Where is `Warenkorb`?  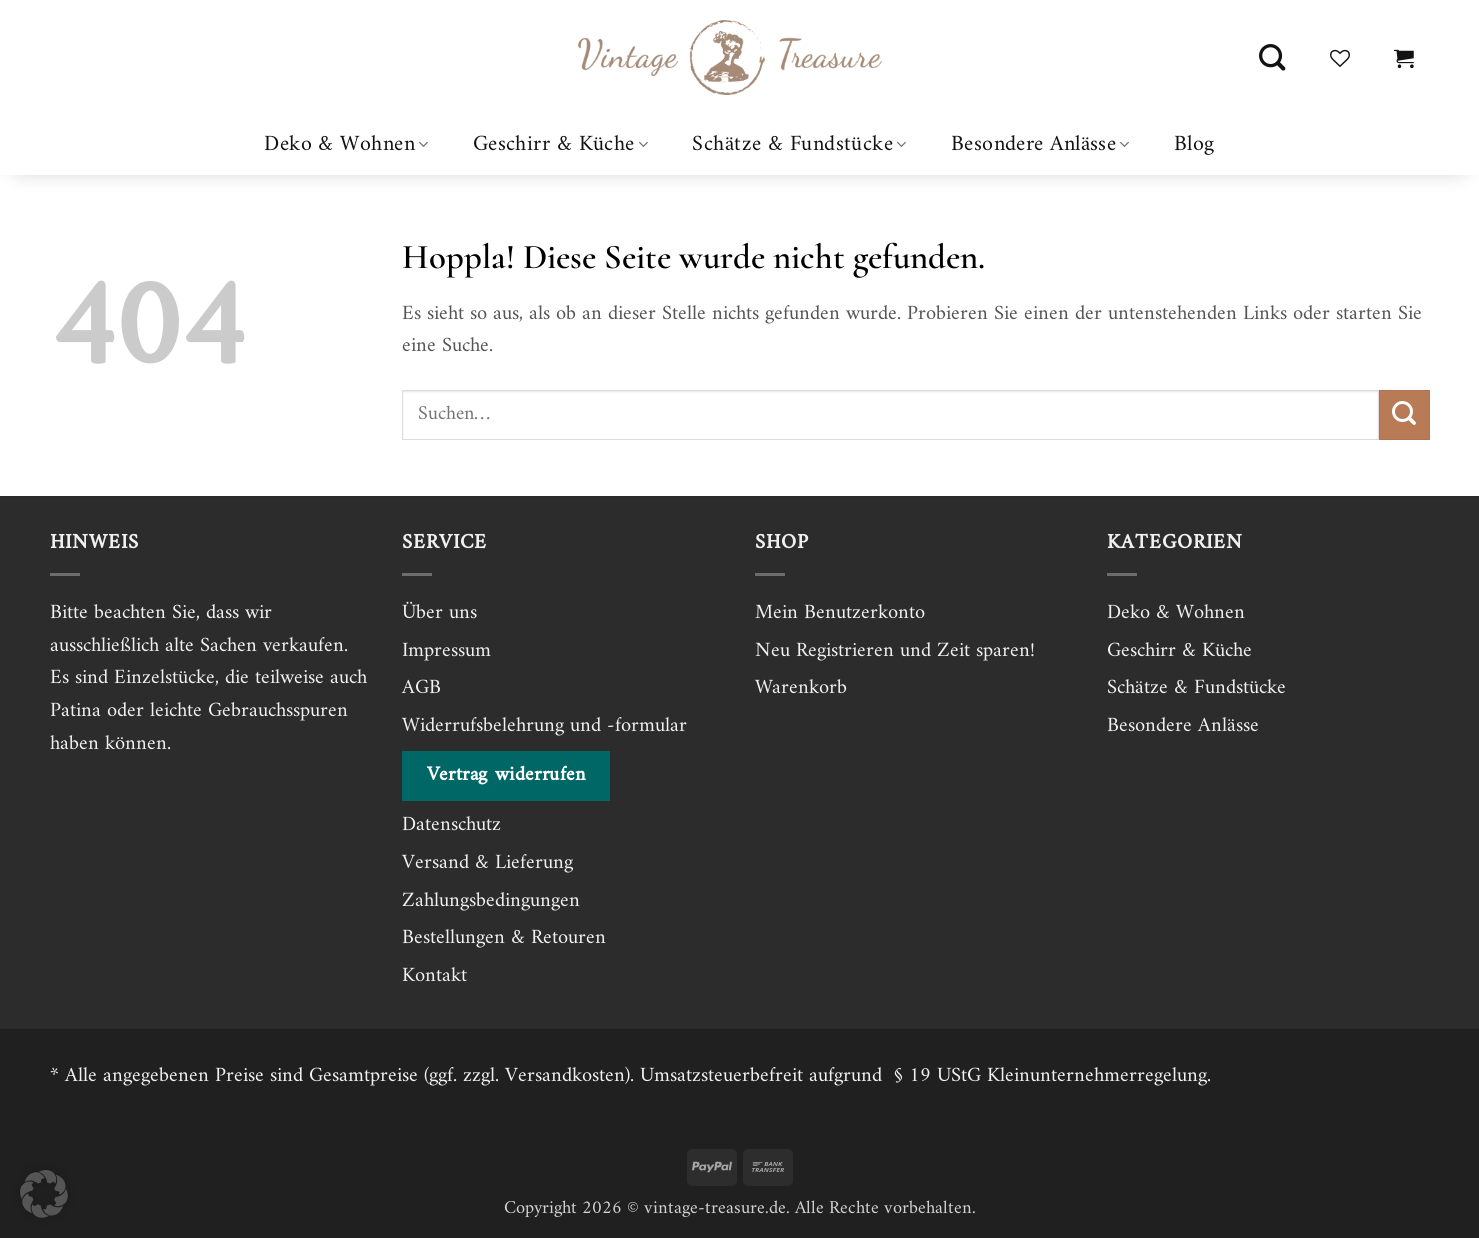 Warenkorb is located at coordinates (801, 688).